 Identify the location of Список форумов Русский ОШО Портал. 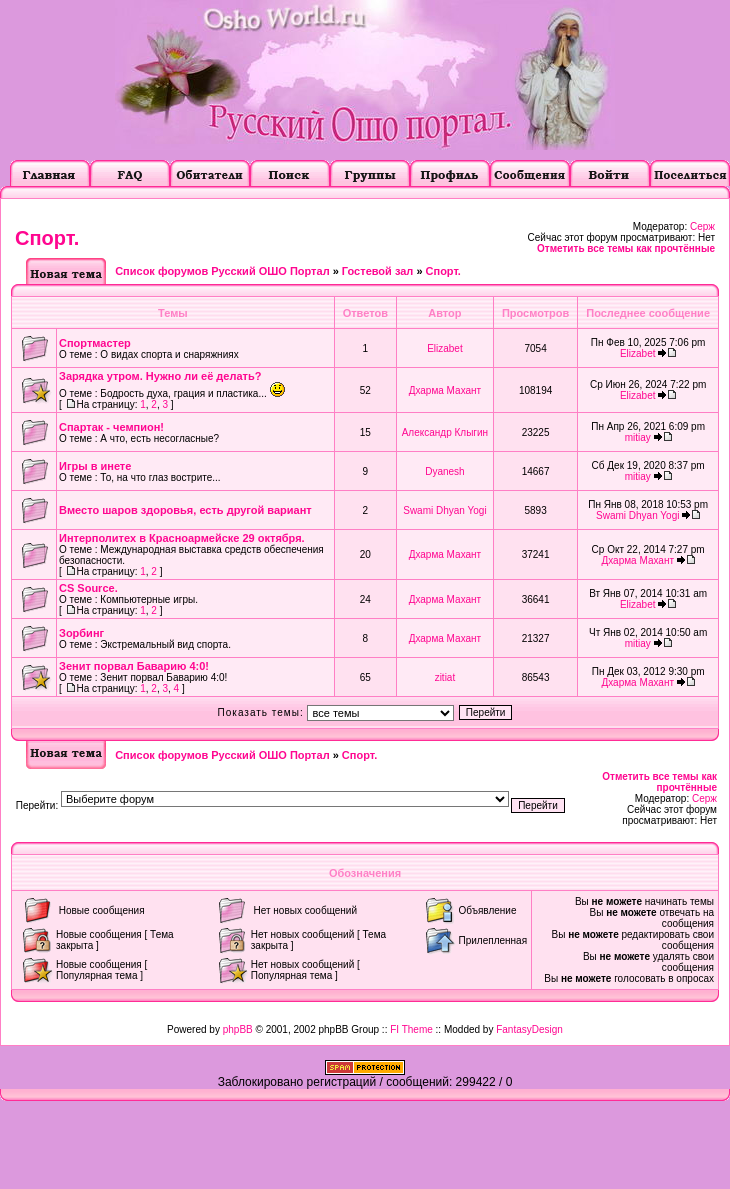
(222, 271).